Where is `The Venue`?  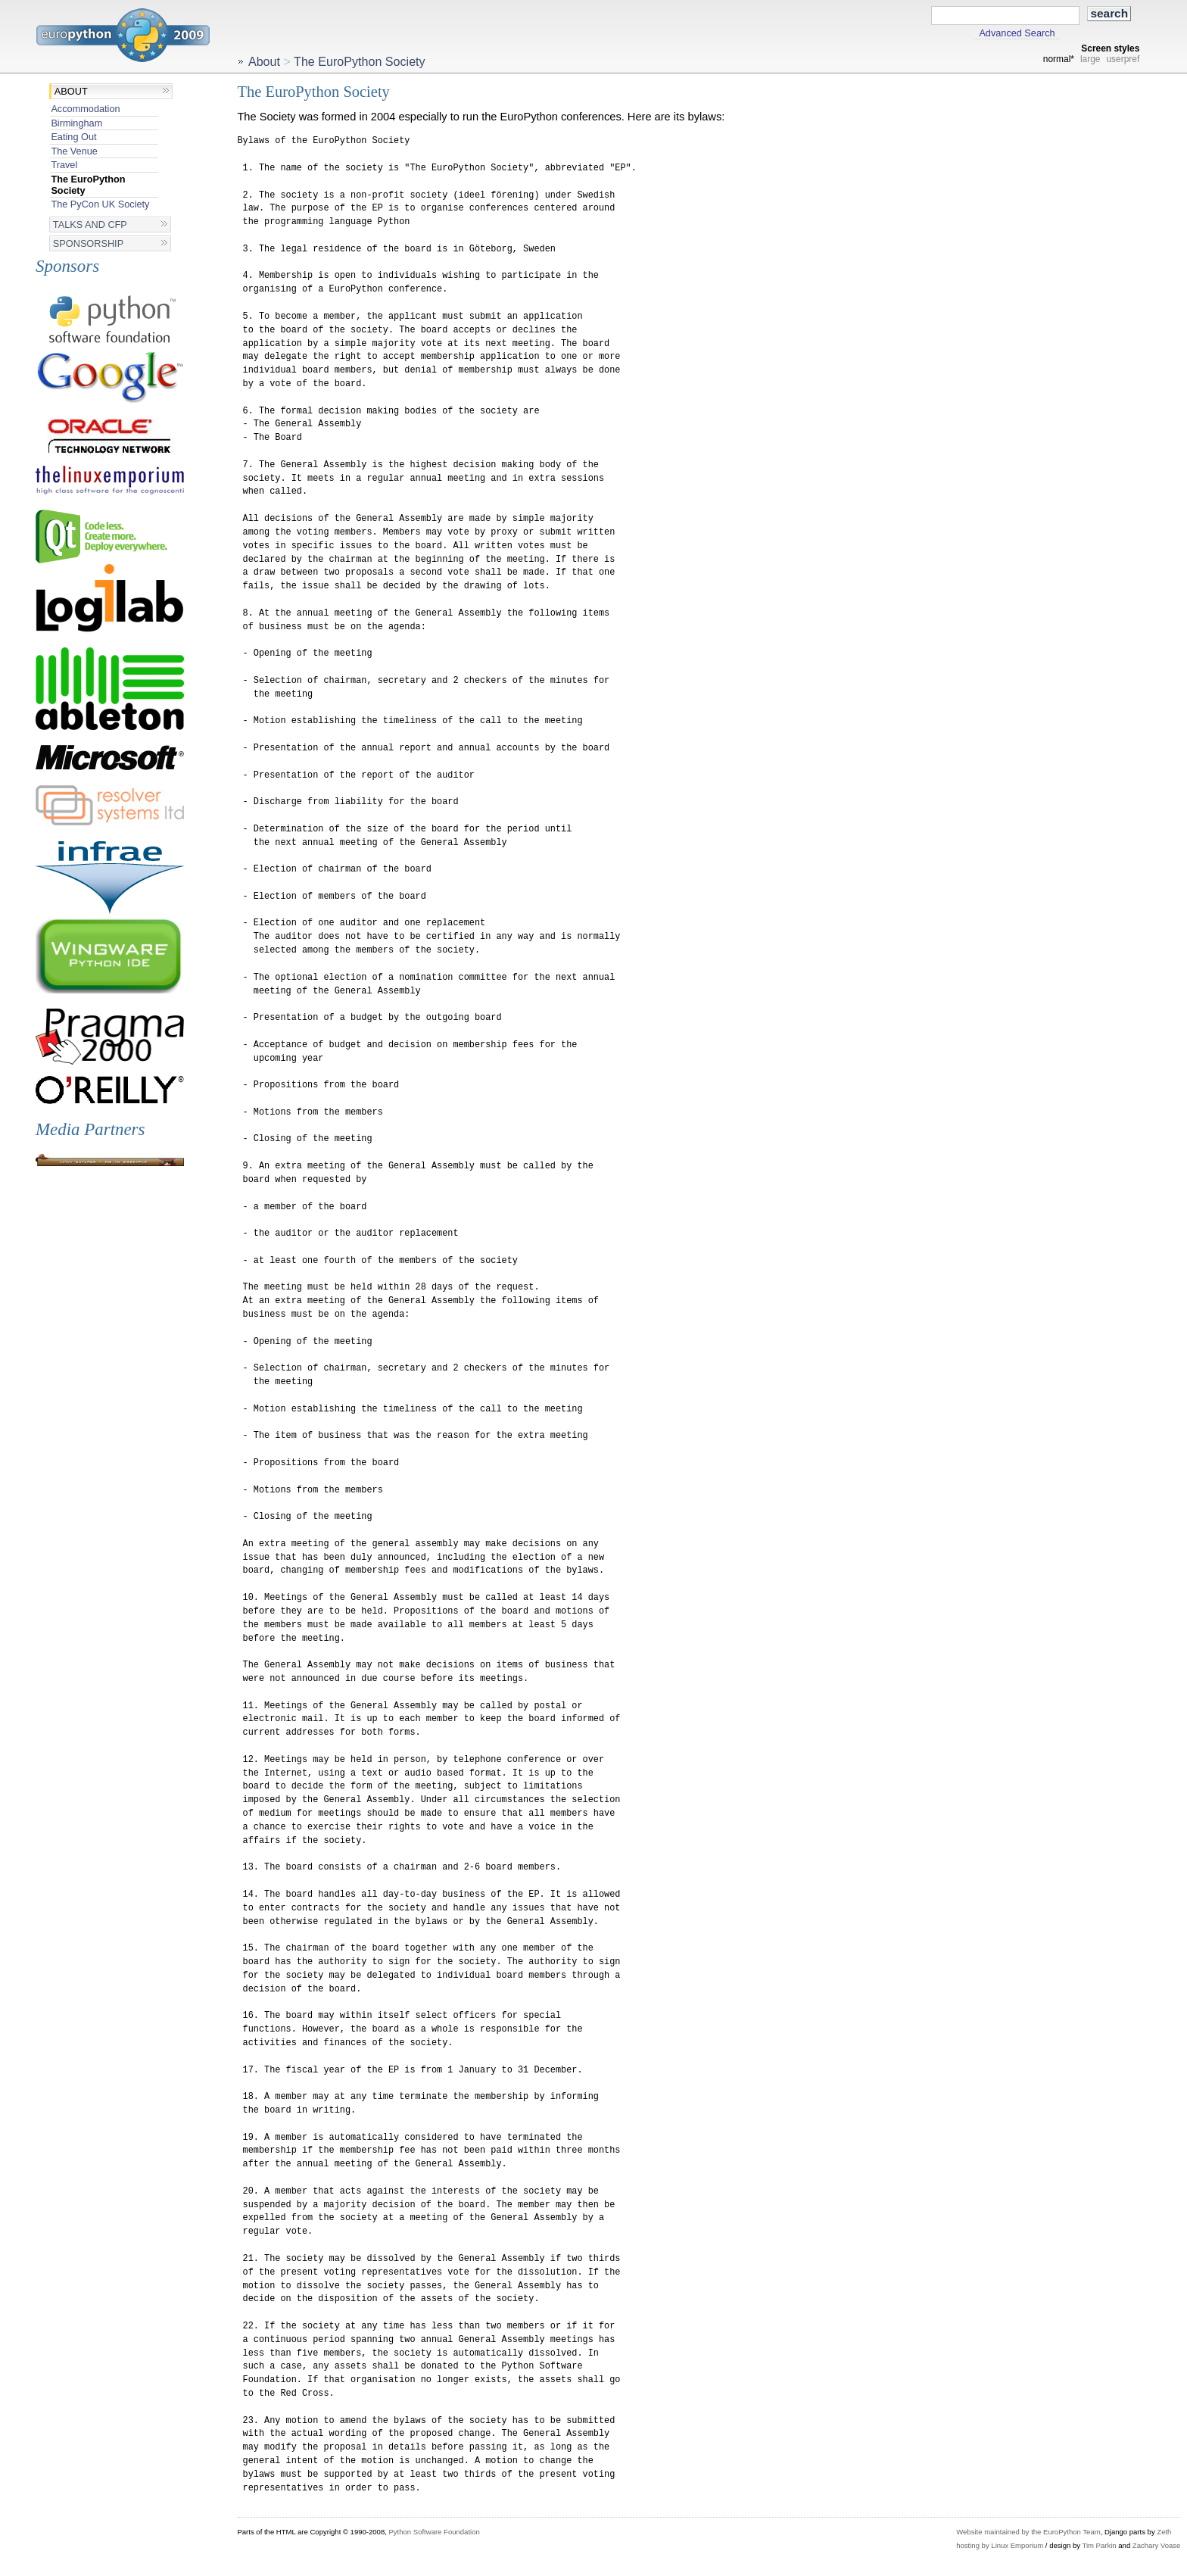 The Venue is located at coordinates (74, 151).